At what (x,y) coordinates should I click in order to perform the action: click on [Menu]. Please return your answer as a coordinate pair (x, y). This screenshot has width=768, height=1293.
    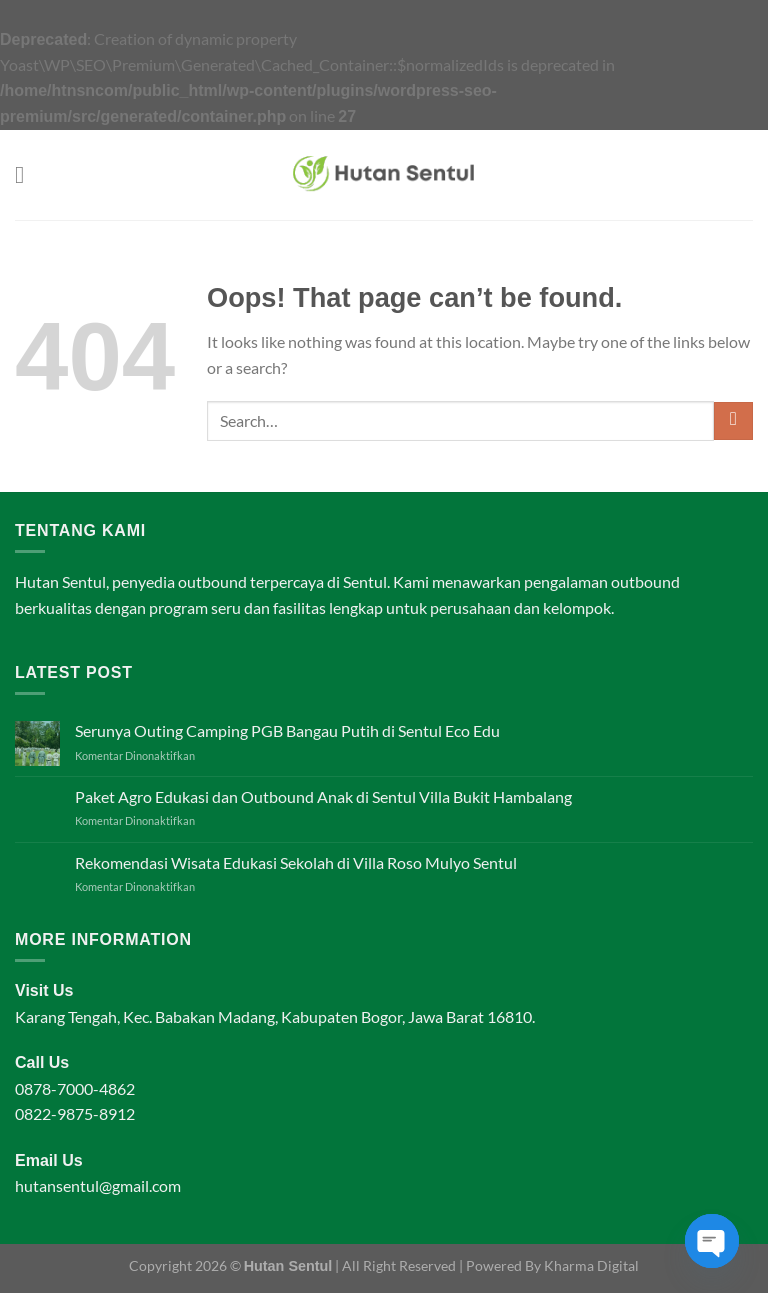
    Looking at the image, I should click on (27, 174).